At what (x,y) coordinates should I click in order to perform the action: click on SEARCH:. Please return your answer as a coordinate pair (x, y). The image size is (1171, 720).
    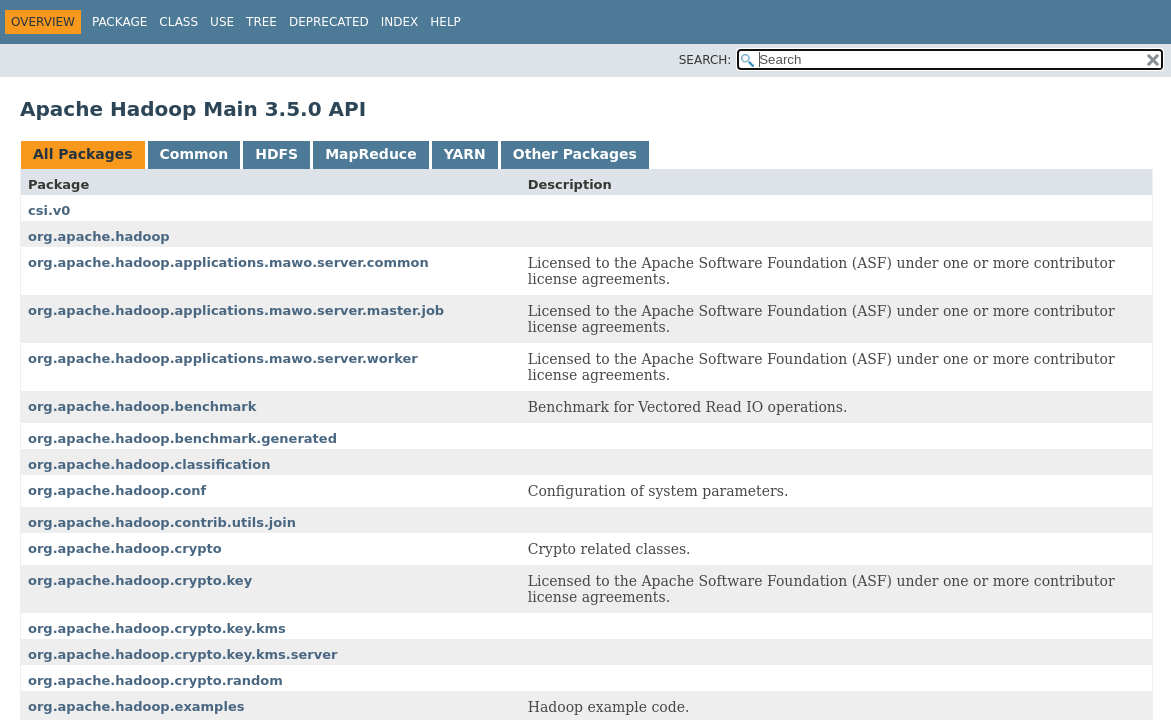
    Looking at the image, I should click on (705, 60).